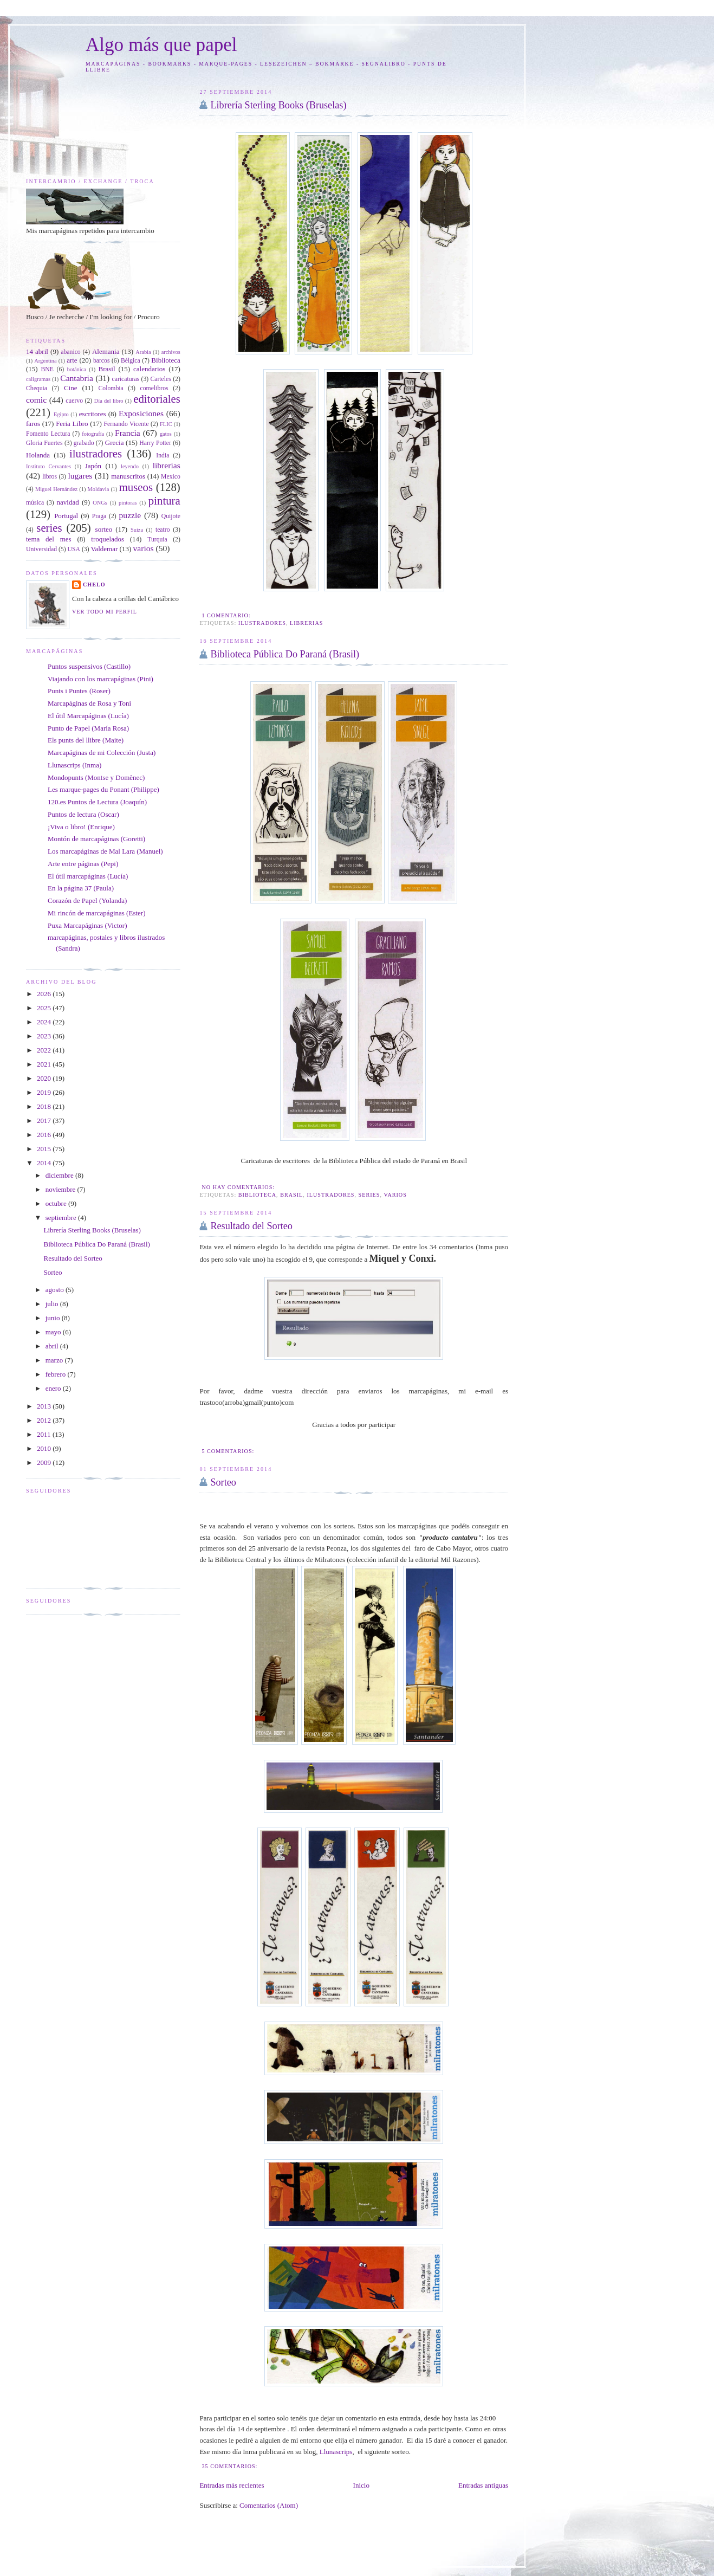  Describe the element at coordinates (99, 516) in the screenshot. I see `Praga` at that location.